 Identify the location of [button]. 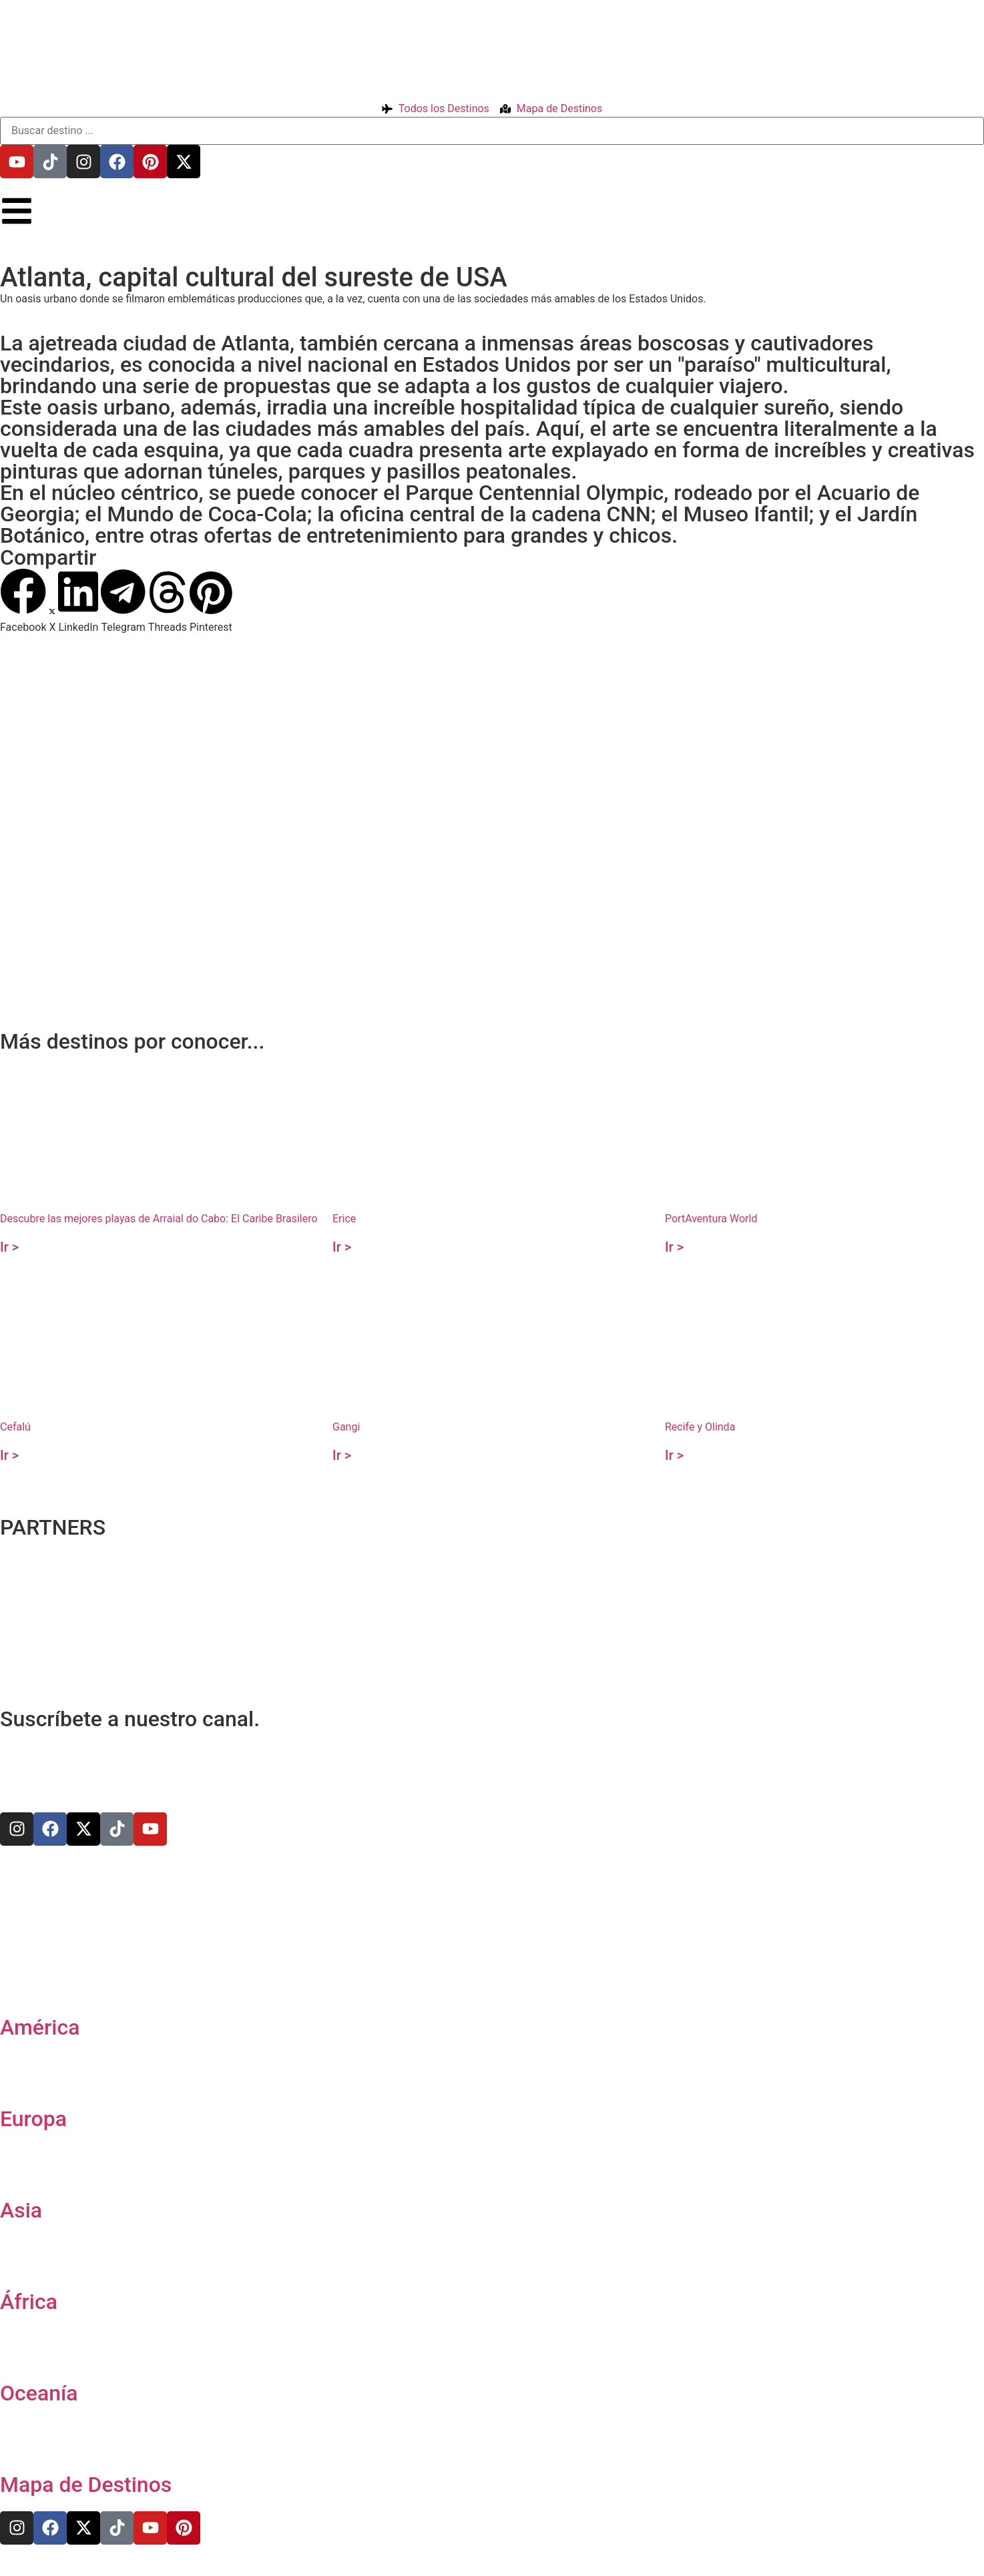
(23, 601).